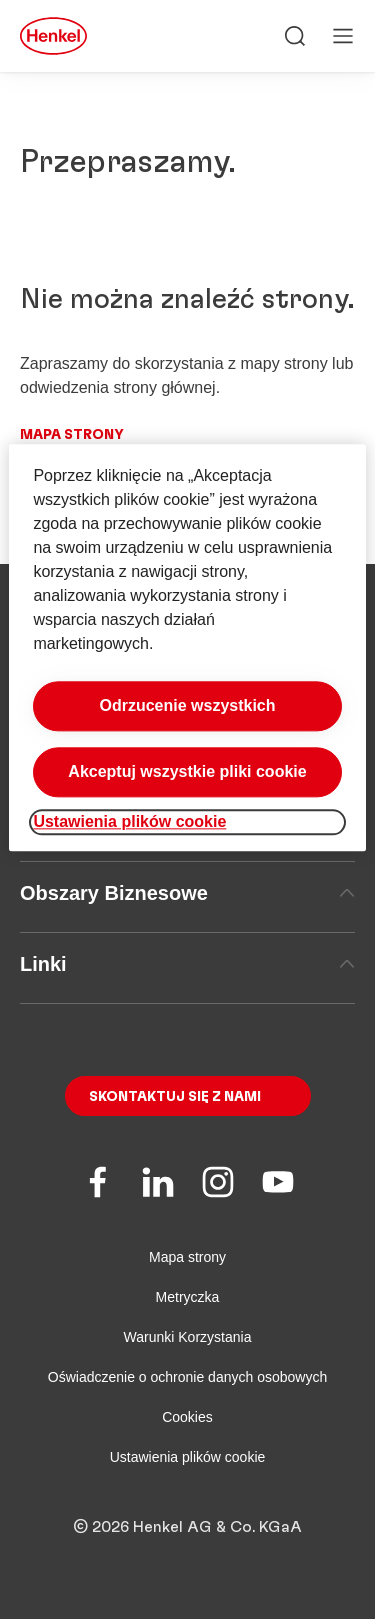  What do you see at coordinates (188, 1337) in the screenshot?
I see `Warunki Korzystania` at bounding box center [188, 1337].